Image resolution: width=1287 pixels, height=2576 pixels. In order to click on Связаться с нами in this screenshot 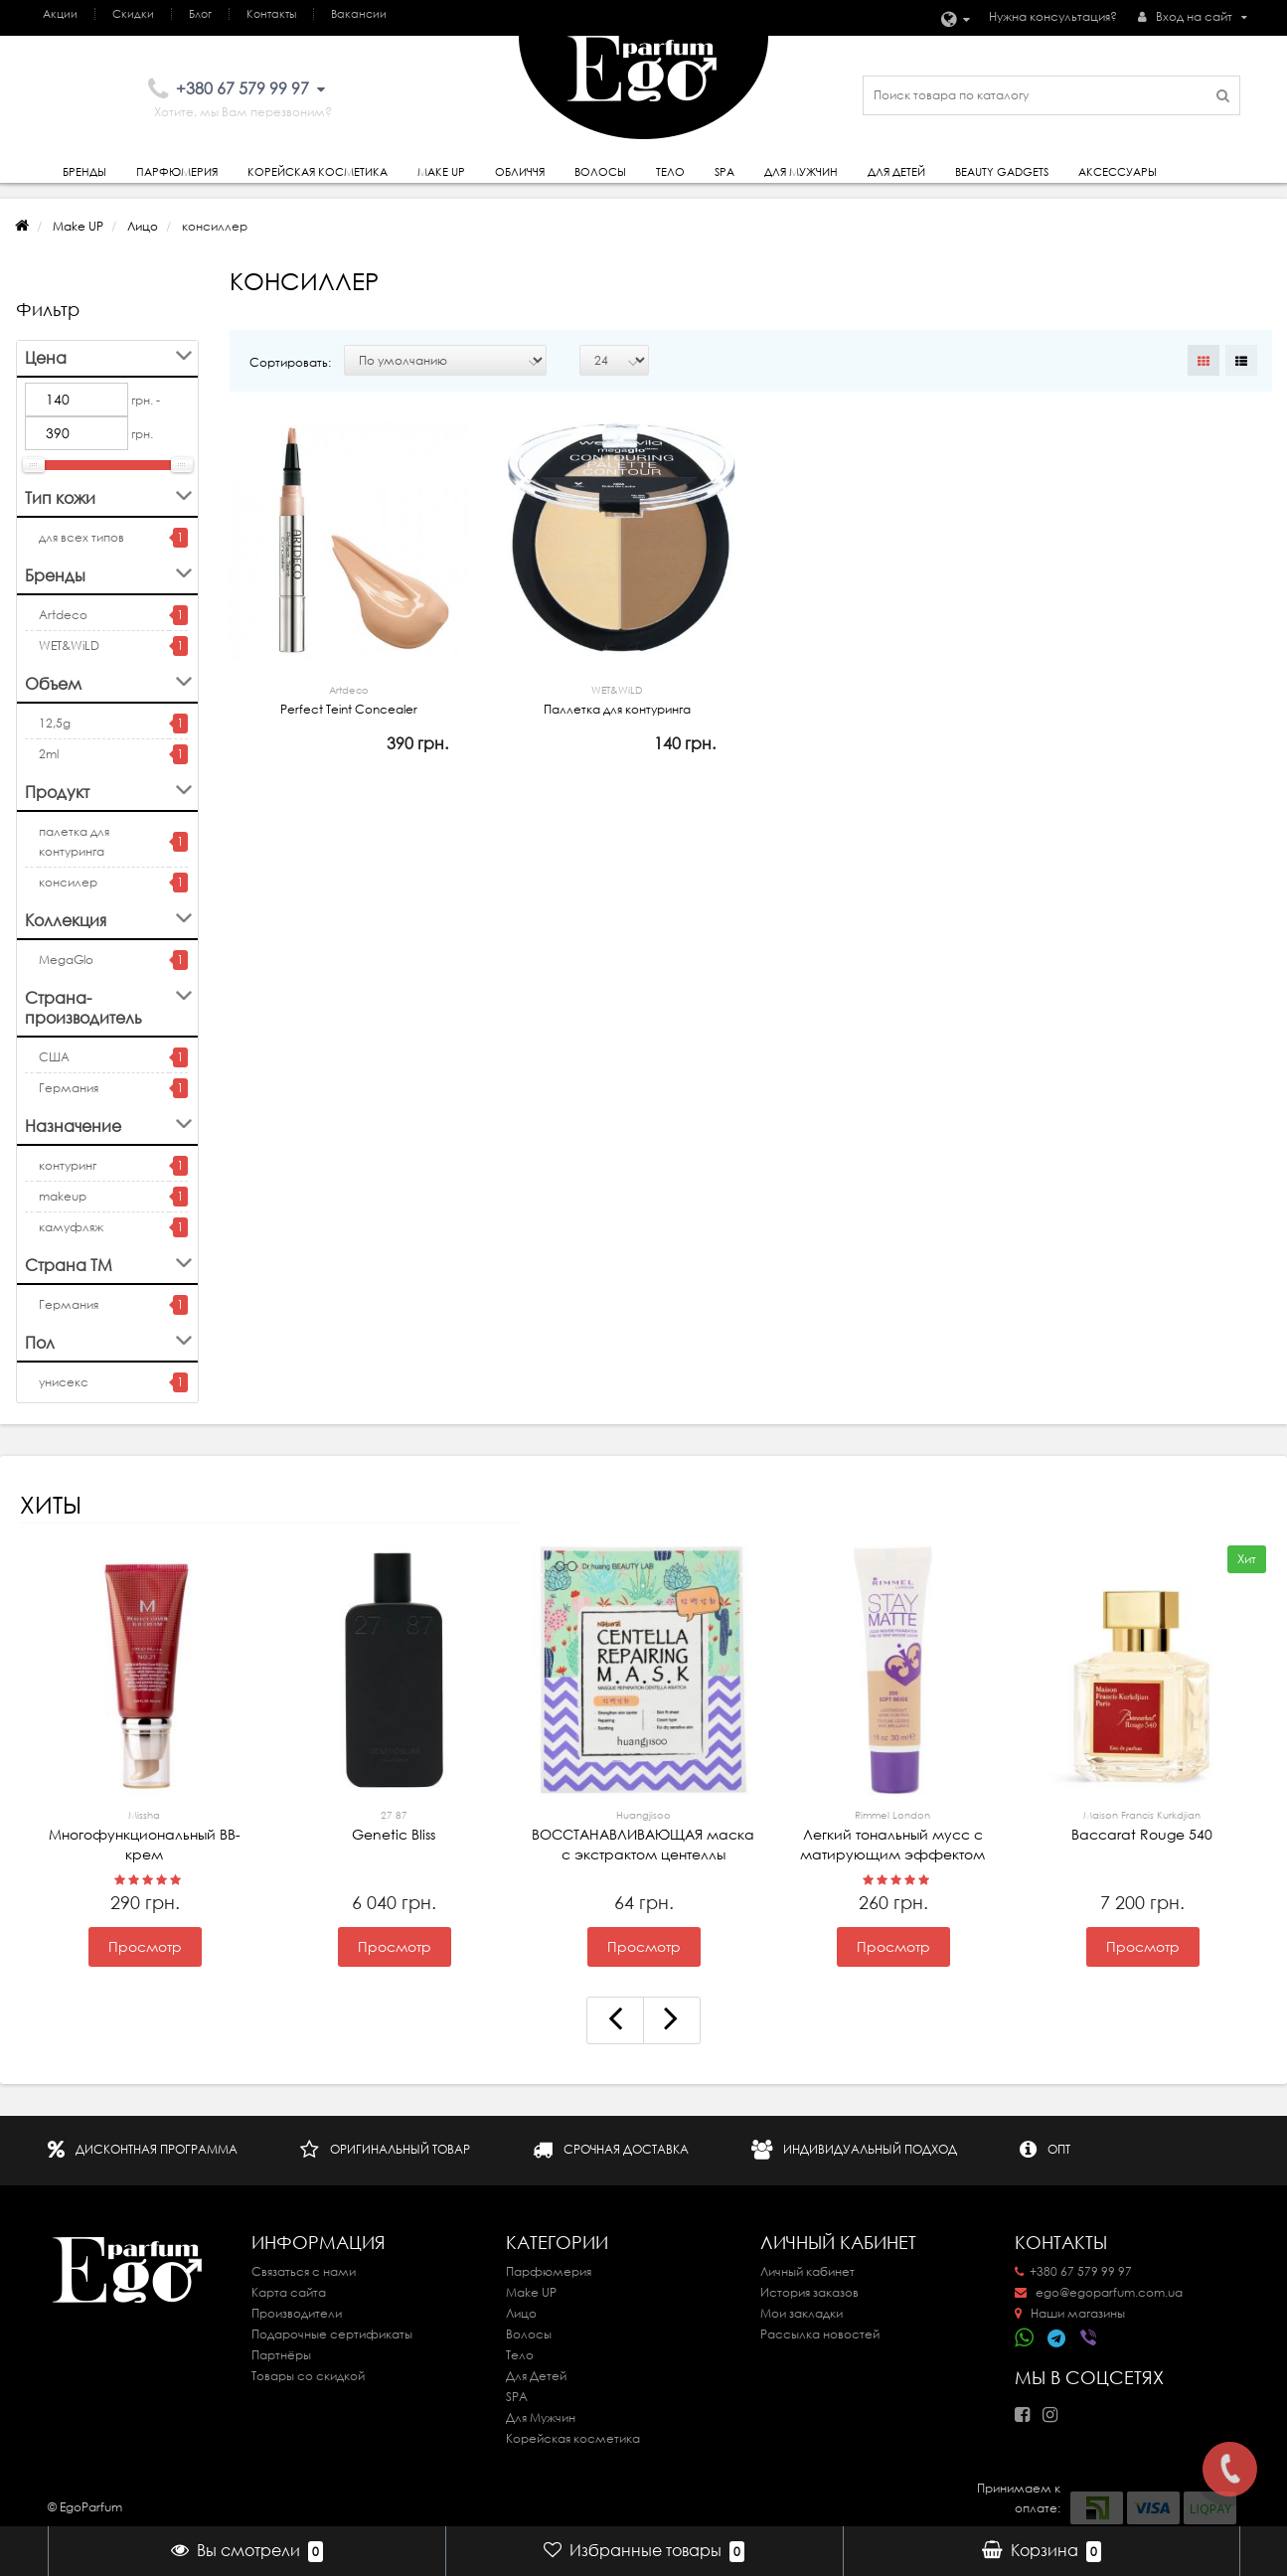, I will do `click(303, 2271)`.